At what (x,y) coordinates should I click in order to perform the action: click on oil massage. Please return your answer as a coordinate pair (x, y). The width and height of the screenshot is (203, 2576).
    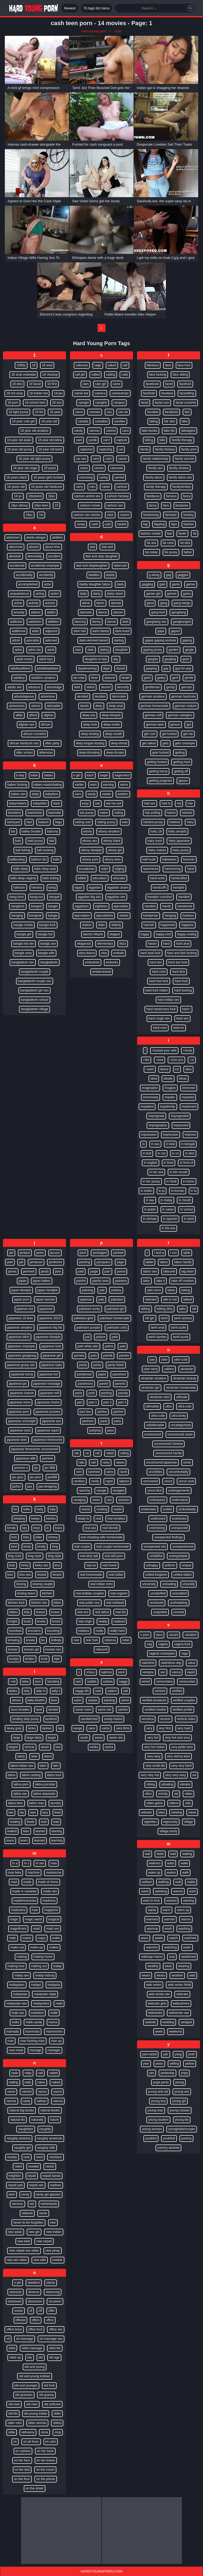
    Looking at the image, I should click on (24, 2339).